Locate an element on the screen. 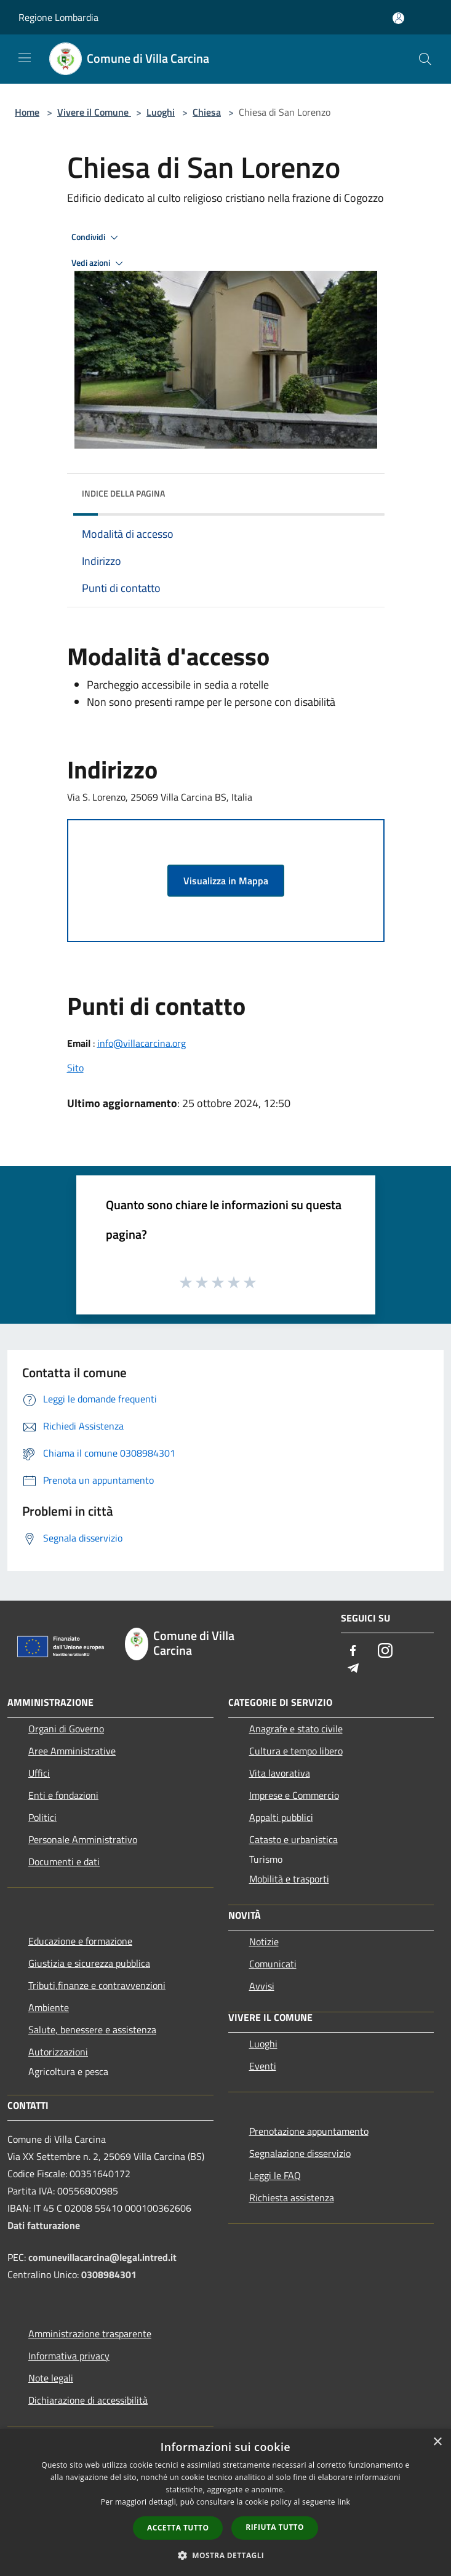  Chiesa is located at coordinates (207, 112).